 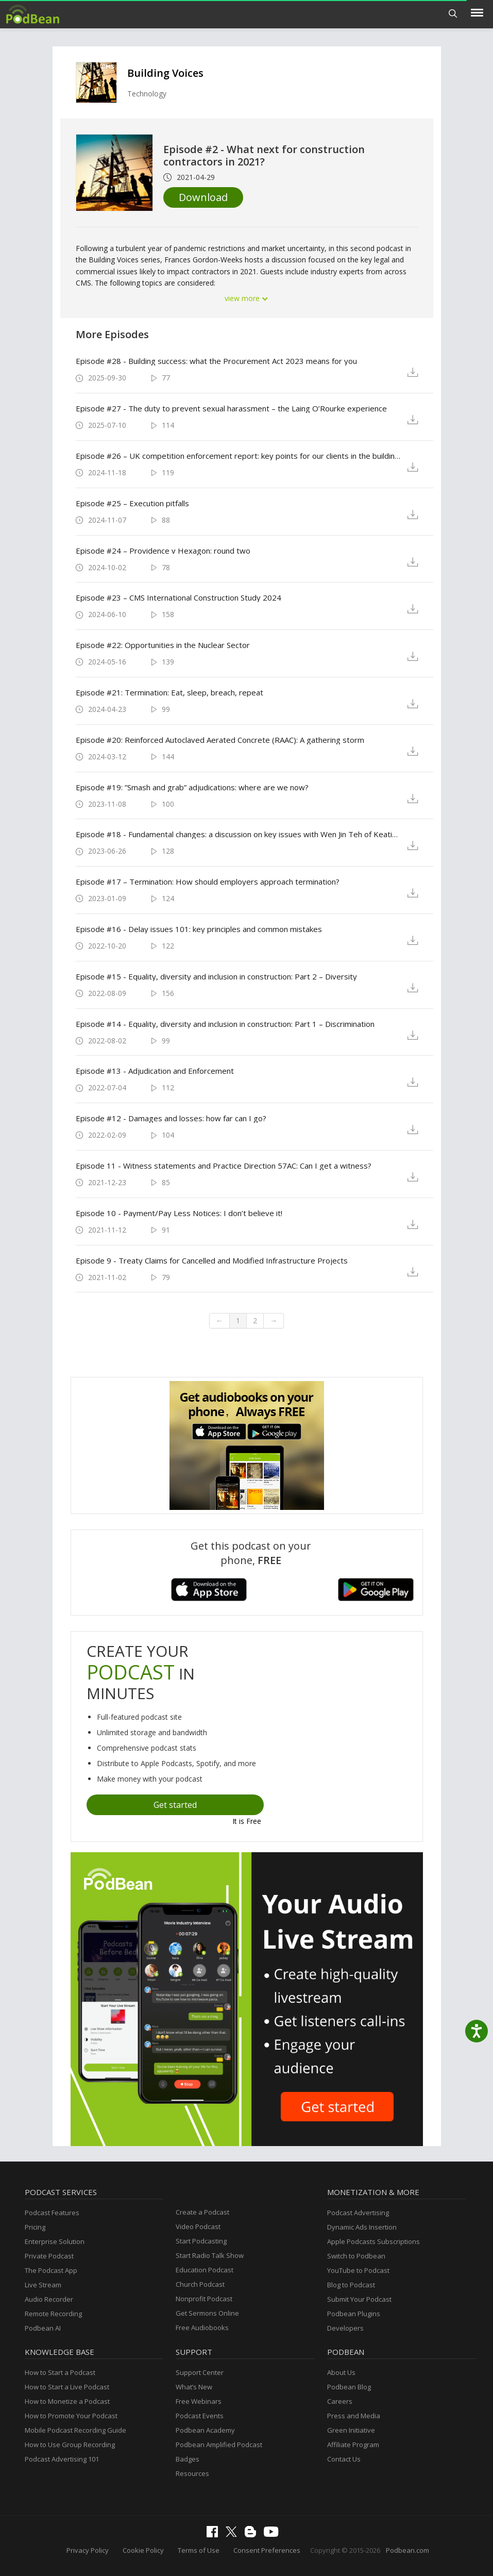 What do you see at coordinates (359, 2299) in the screenshot?
I see `Submit Your Podcast` at bounding box center [359, 2299].